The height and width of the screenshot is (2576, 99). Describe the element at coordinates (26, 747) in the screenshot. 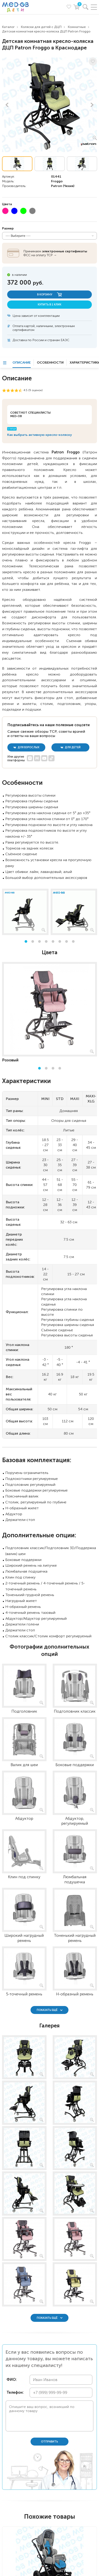

I see `для взрослых` at that location.